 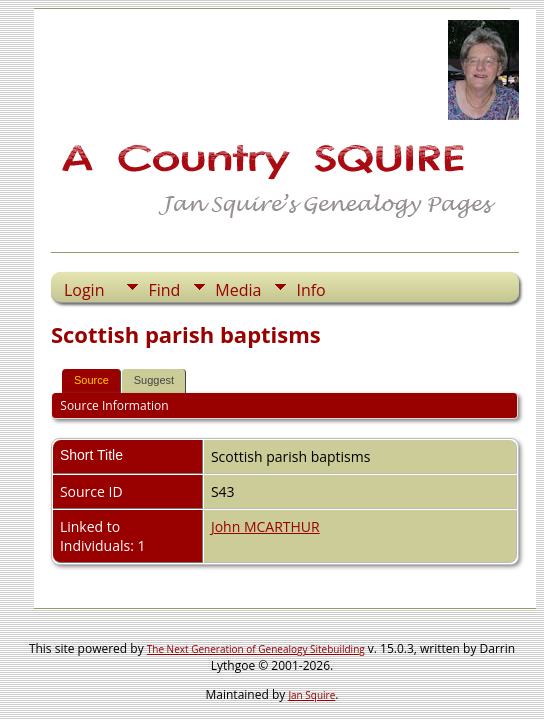 I want to click on Suggest, so click(x=154, y=380).